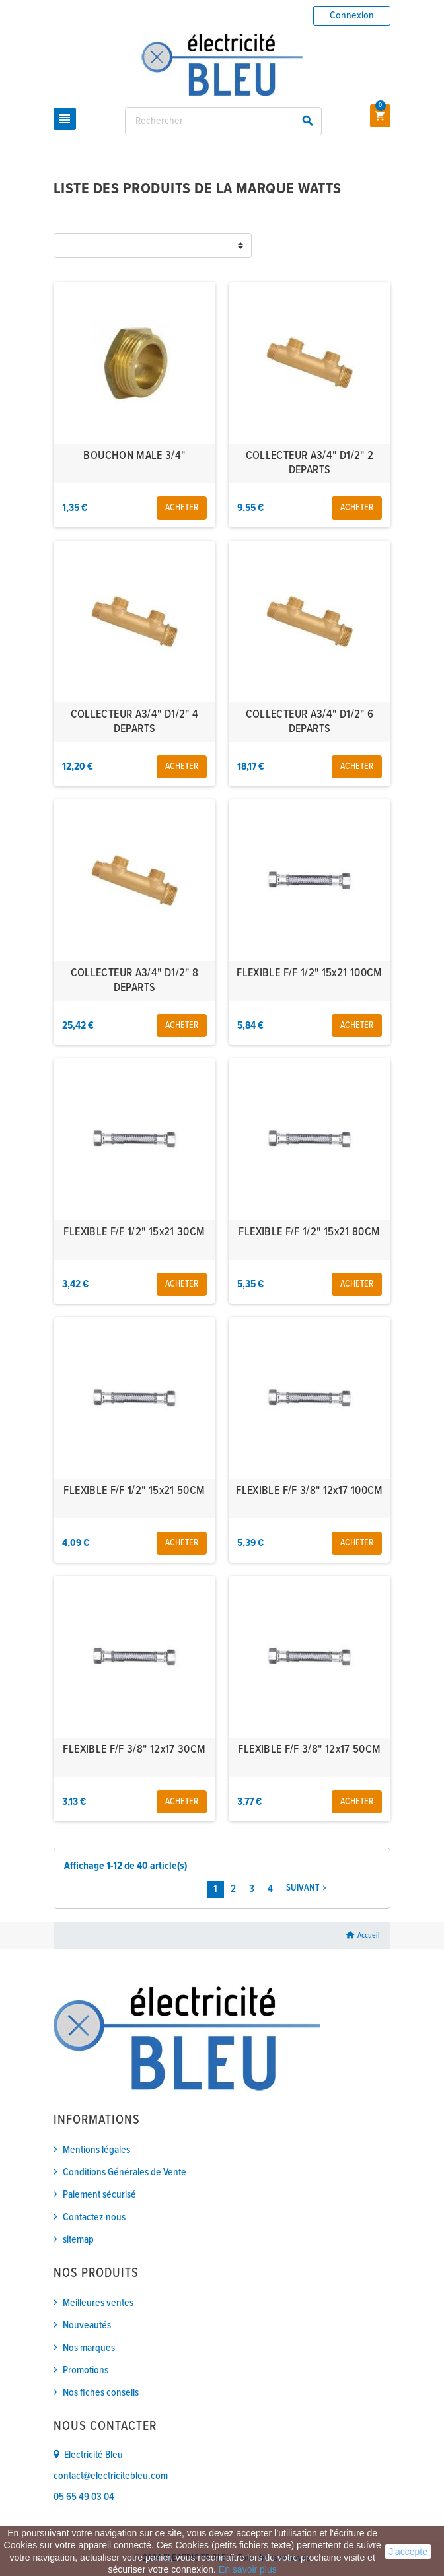 This screenshot has width=444, height=2576. Describe the element at coordinates (94, 2217) in the screenshot. I see `Contactez-nous` at that location.